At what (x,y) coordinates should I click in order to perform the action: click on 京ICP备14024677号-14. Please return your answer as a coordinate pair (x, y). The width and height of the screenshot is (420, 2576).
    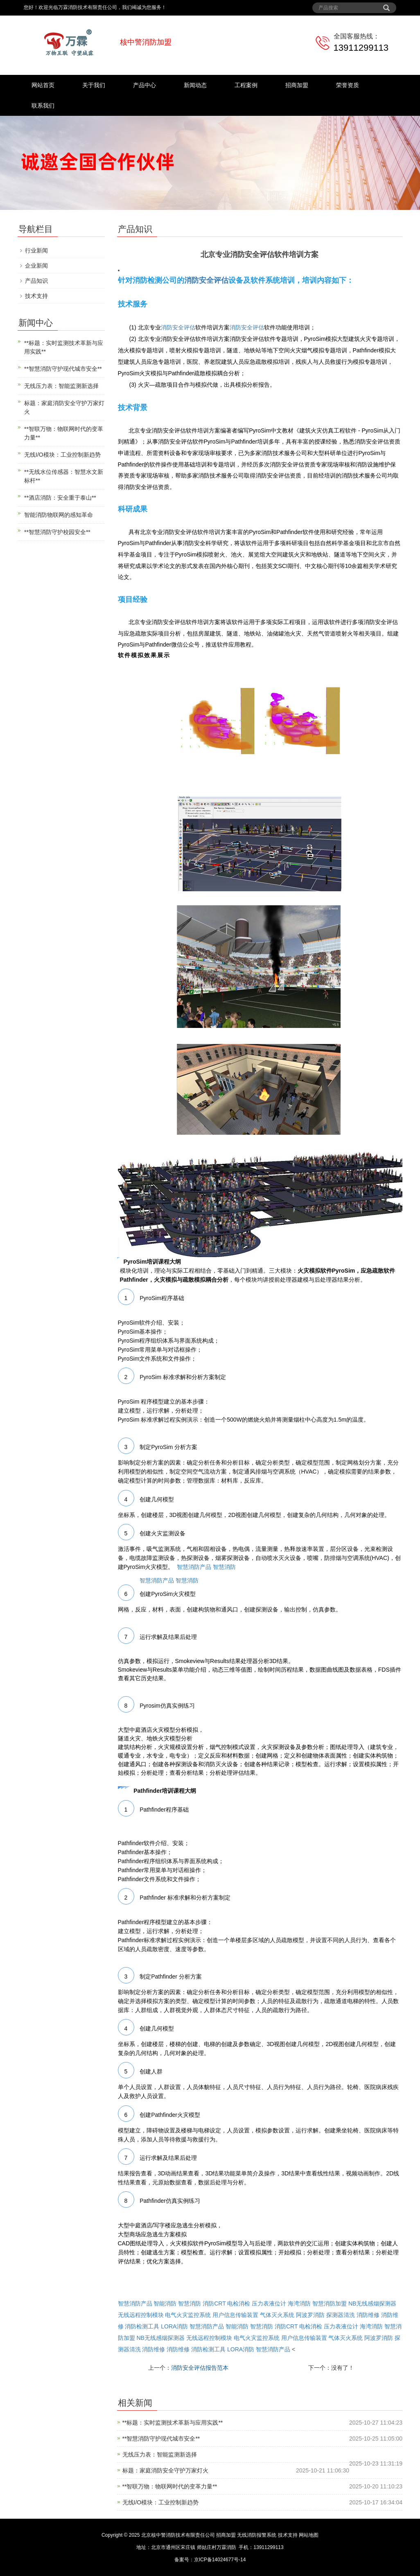
    Looking at the image, I should click on (220, 2559).